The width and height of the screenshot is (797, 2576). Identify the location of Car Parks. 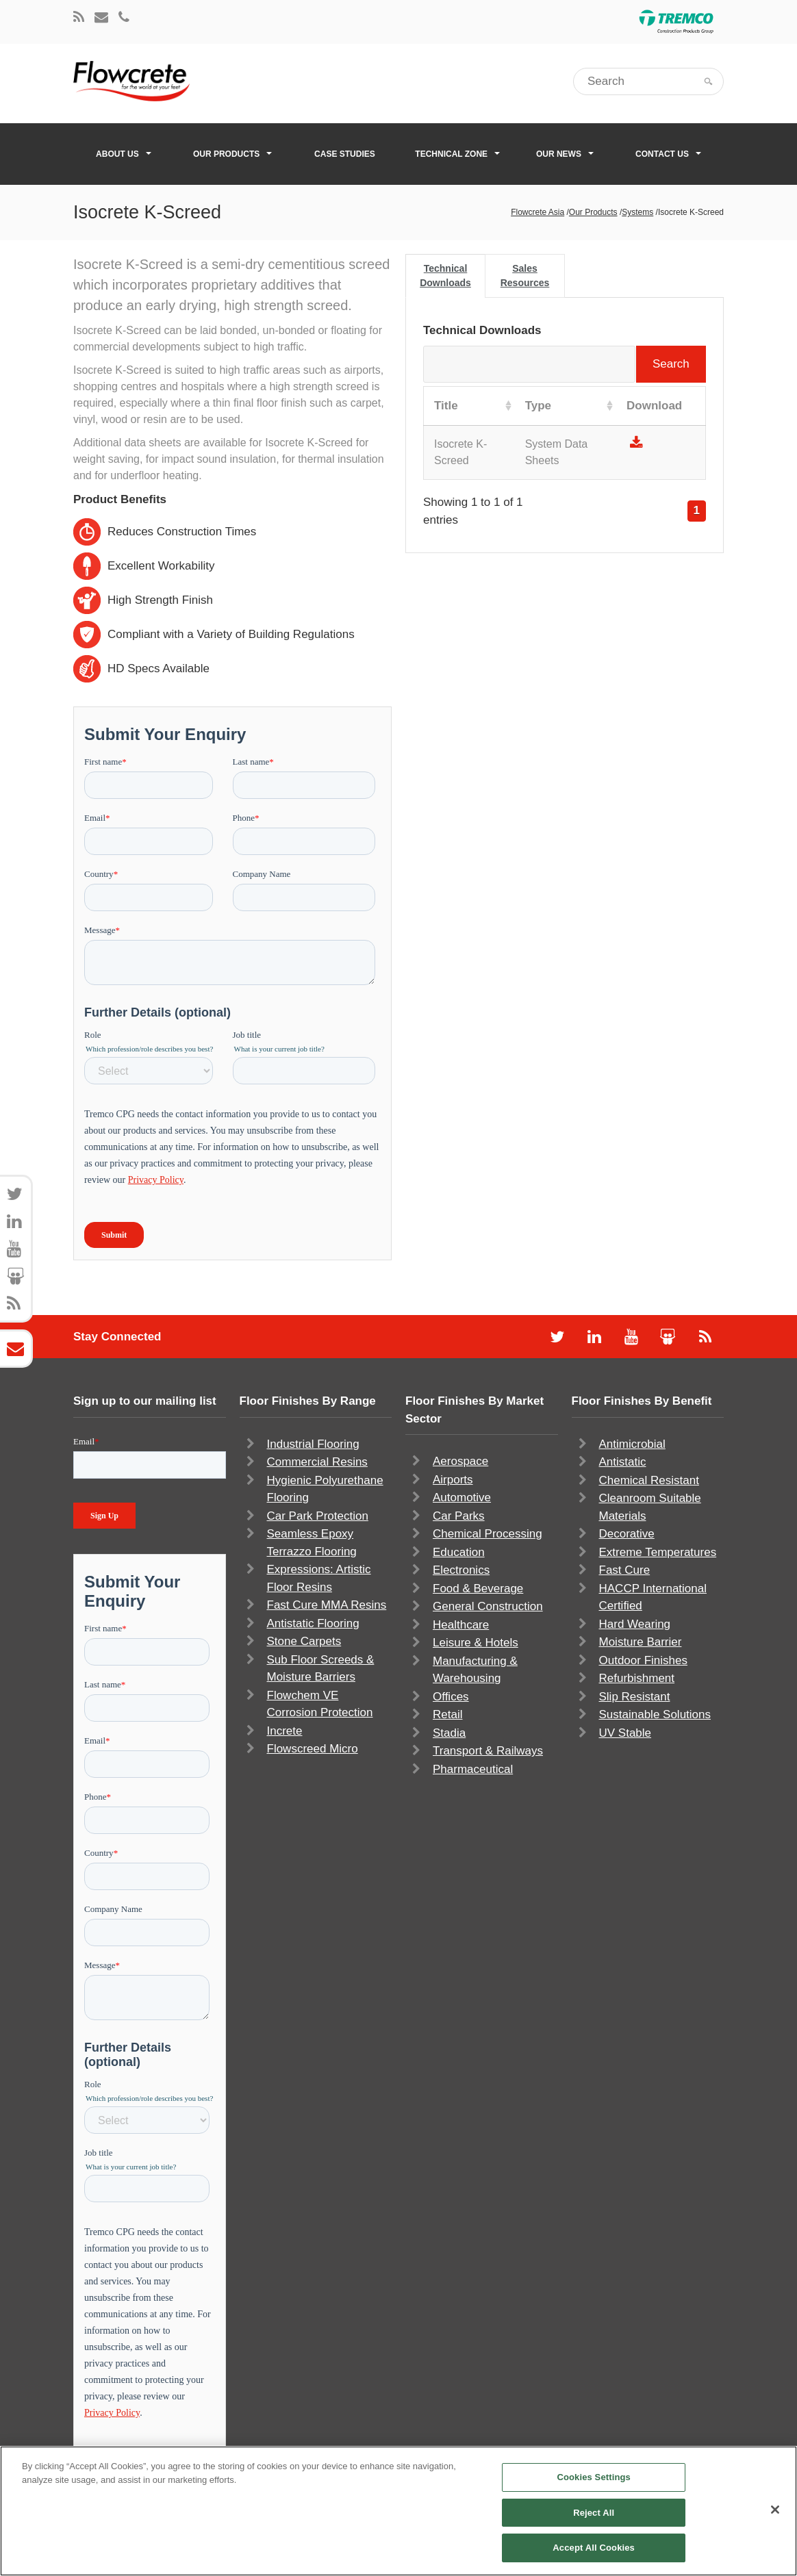
(459, 1515).